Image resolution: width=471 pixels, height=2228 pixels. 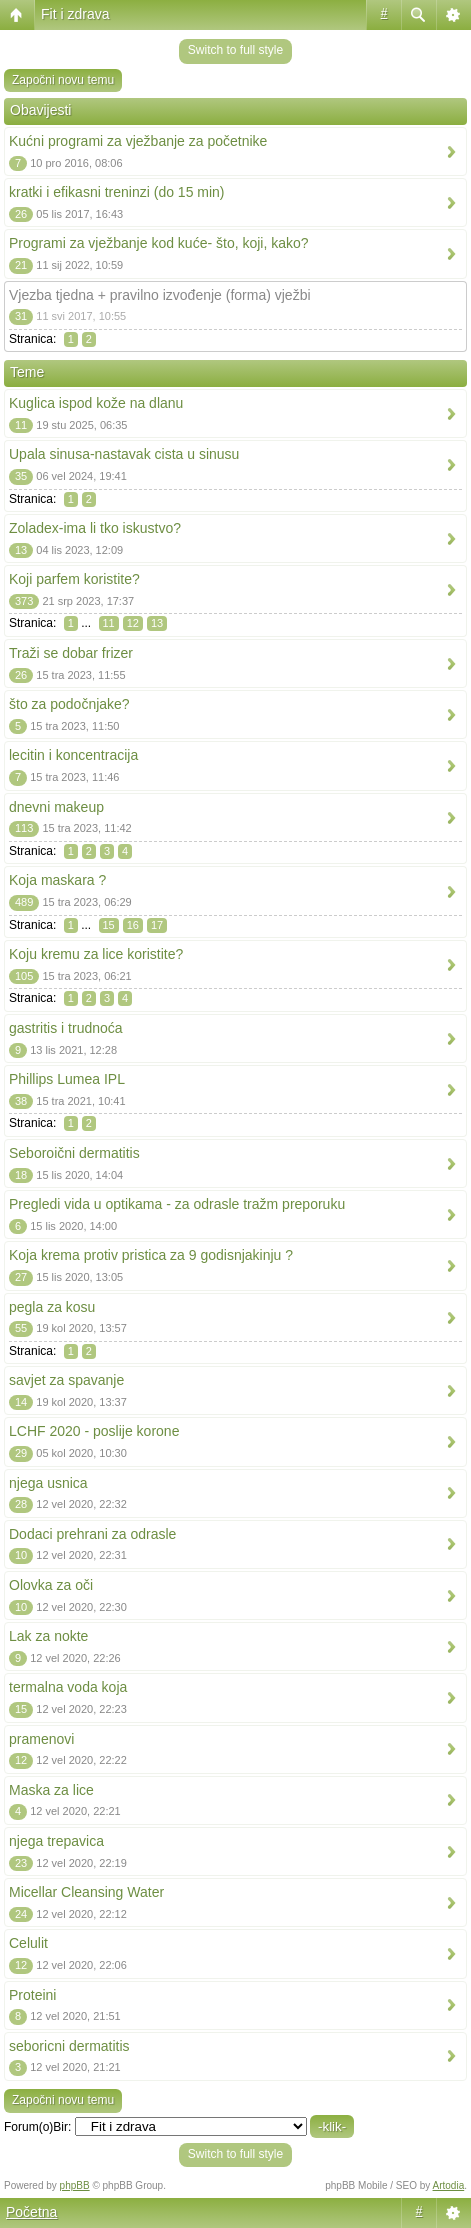 What do you see at coordinates (159, 243) in the screenshot?
I see `Programi za vježbanje kod kuće- što, koji, kako?` at bounding box center [159, 243].